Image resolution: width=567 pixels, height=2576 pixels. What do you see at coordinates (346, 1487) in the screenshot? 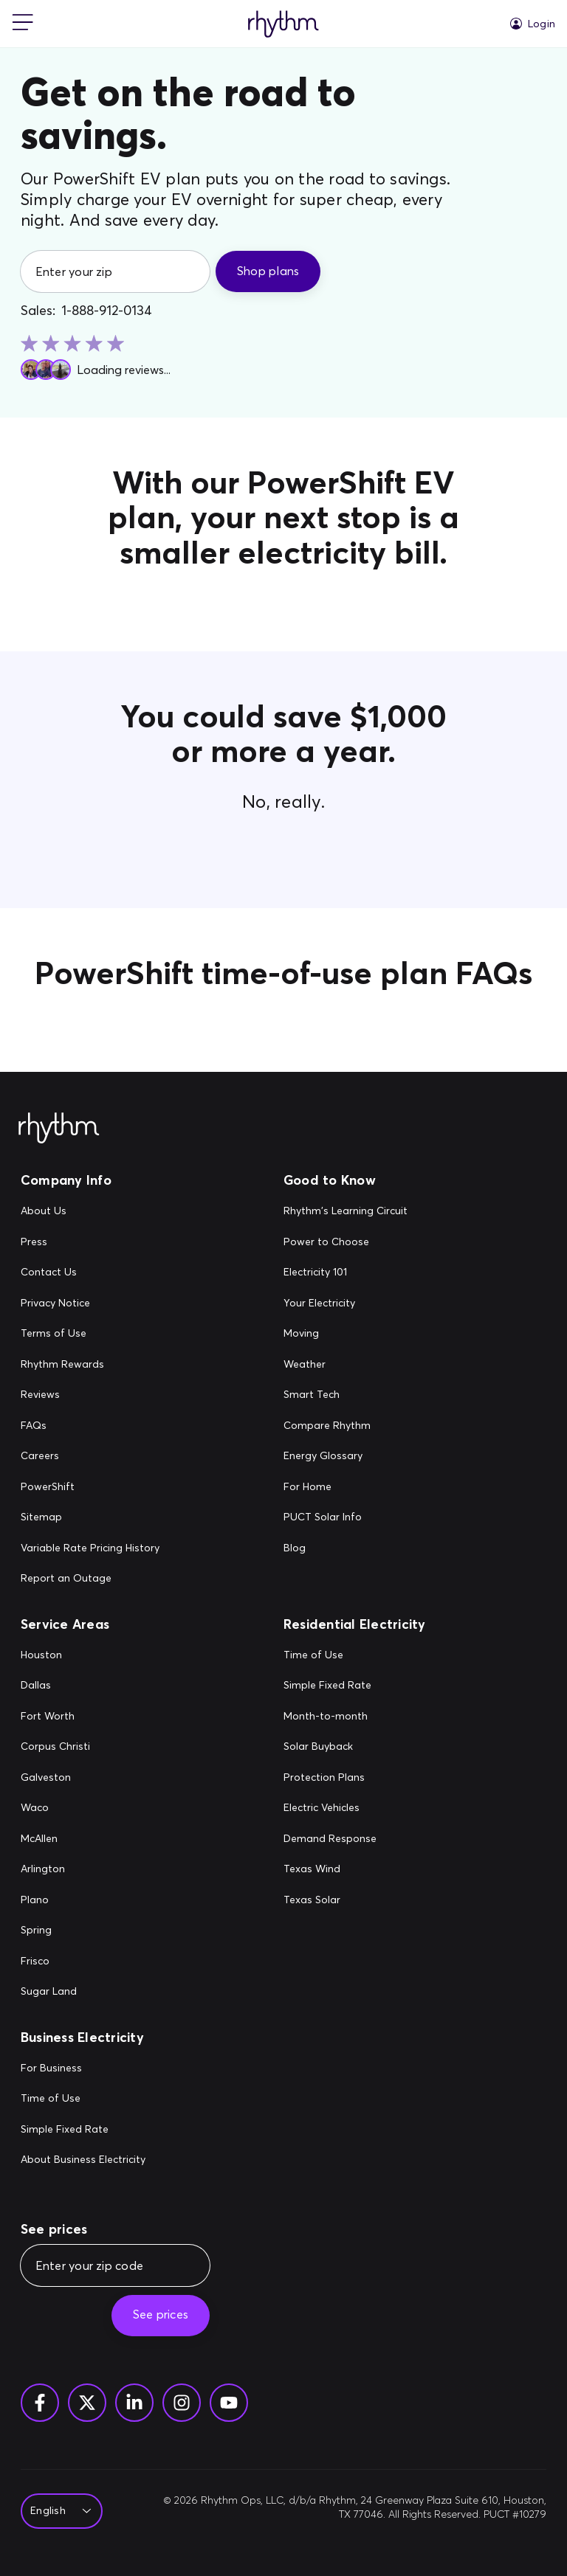
I see `[For Home]` at bounding box center [346, 1487].